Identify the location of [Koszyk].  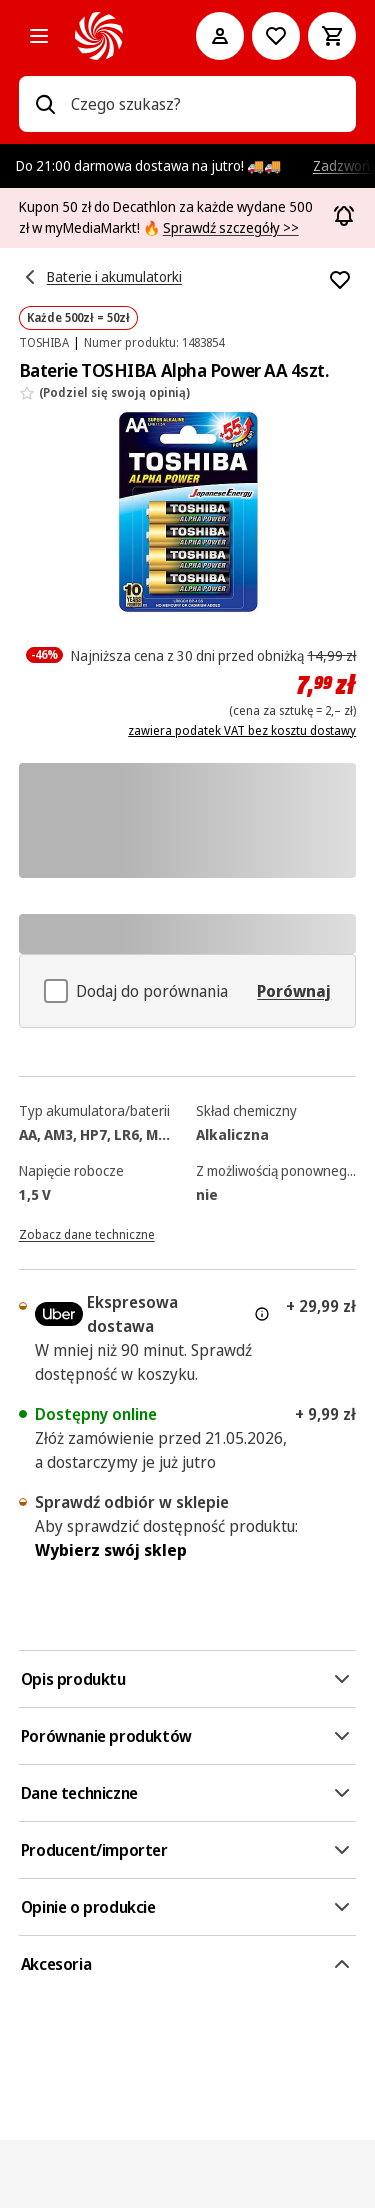
(332, 36).